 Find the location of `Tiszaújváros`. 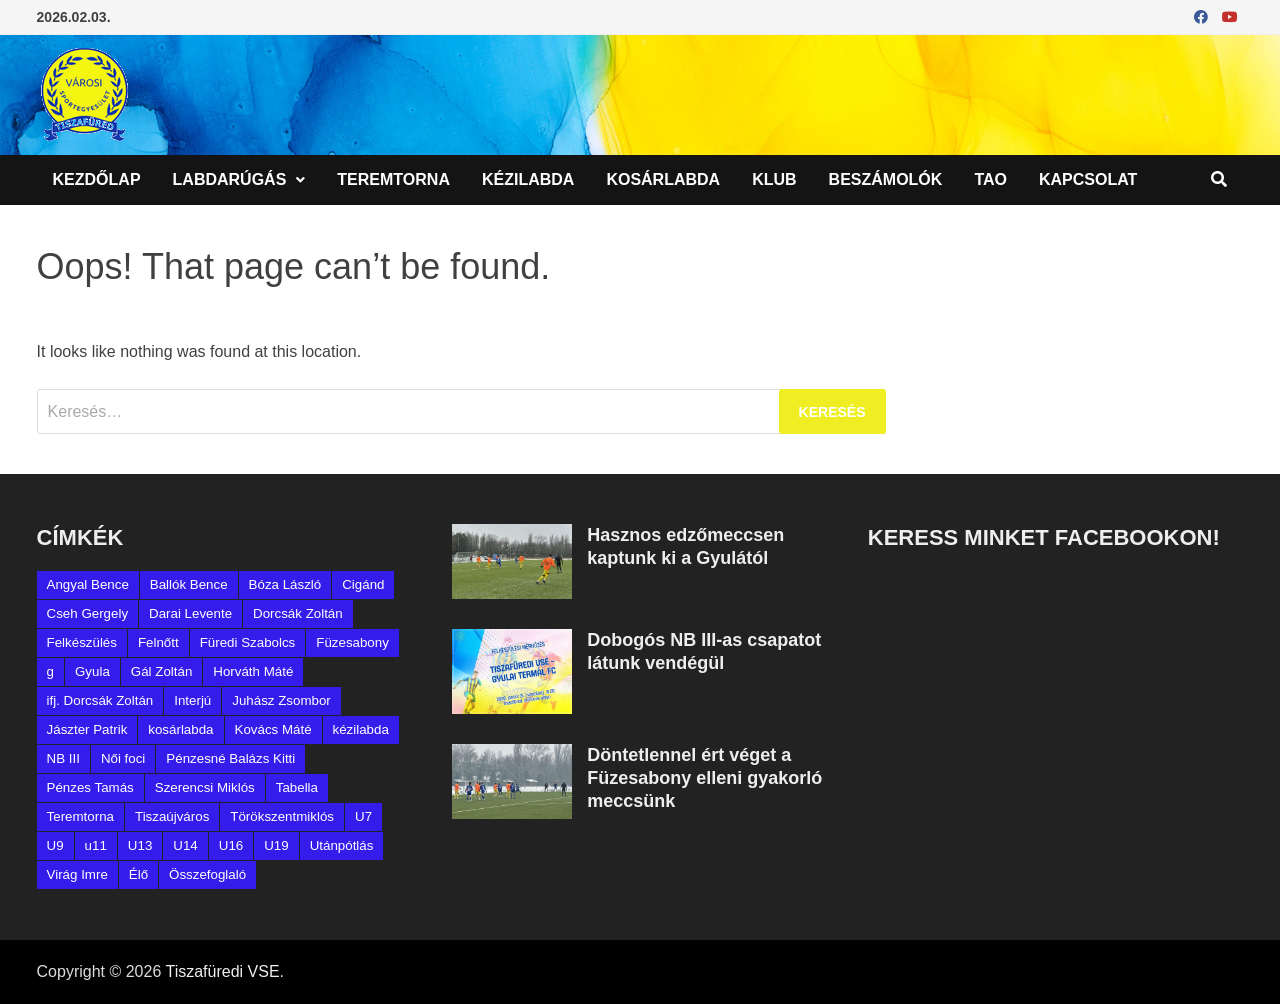

Tiszaújváros is located at coordinates (172, 816).